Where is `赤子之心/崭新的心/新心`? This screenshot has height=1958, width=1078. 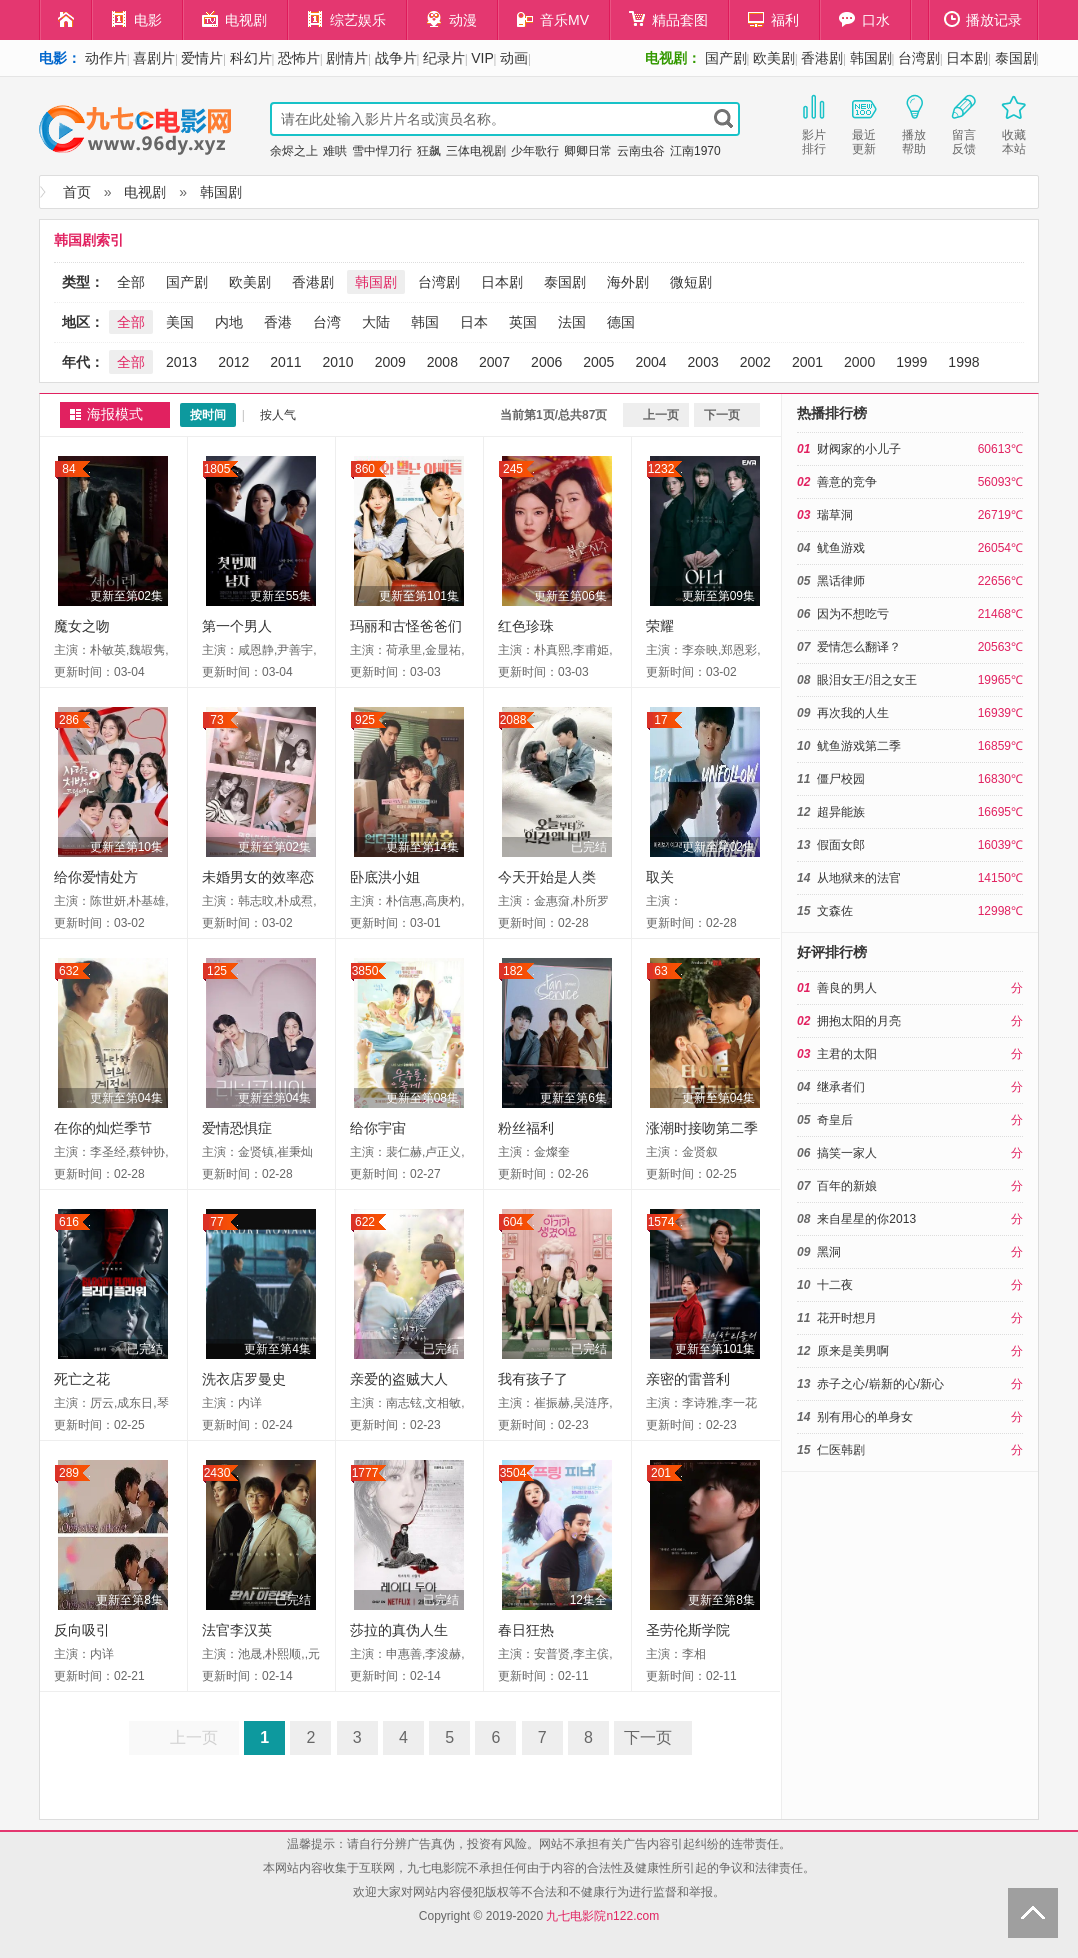
赤子之心/崭新的心/新心 is located at coordinates (880, 1384).